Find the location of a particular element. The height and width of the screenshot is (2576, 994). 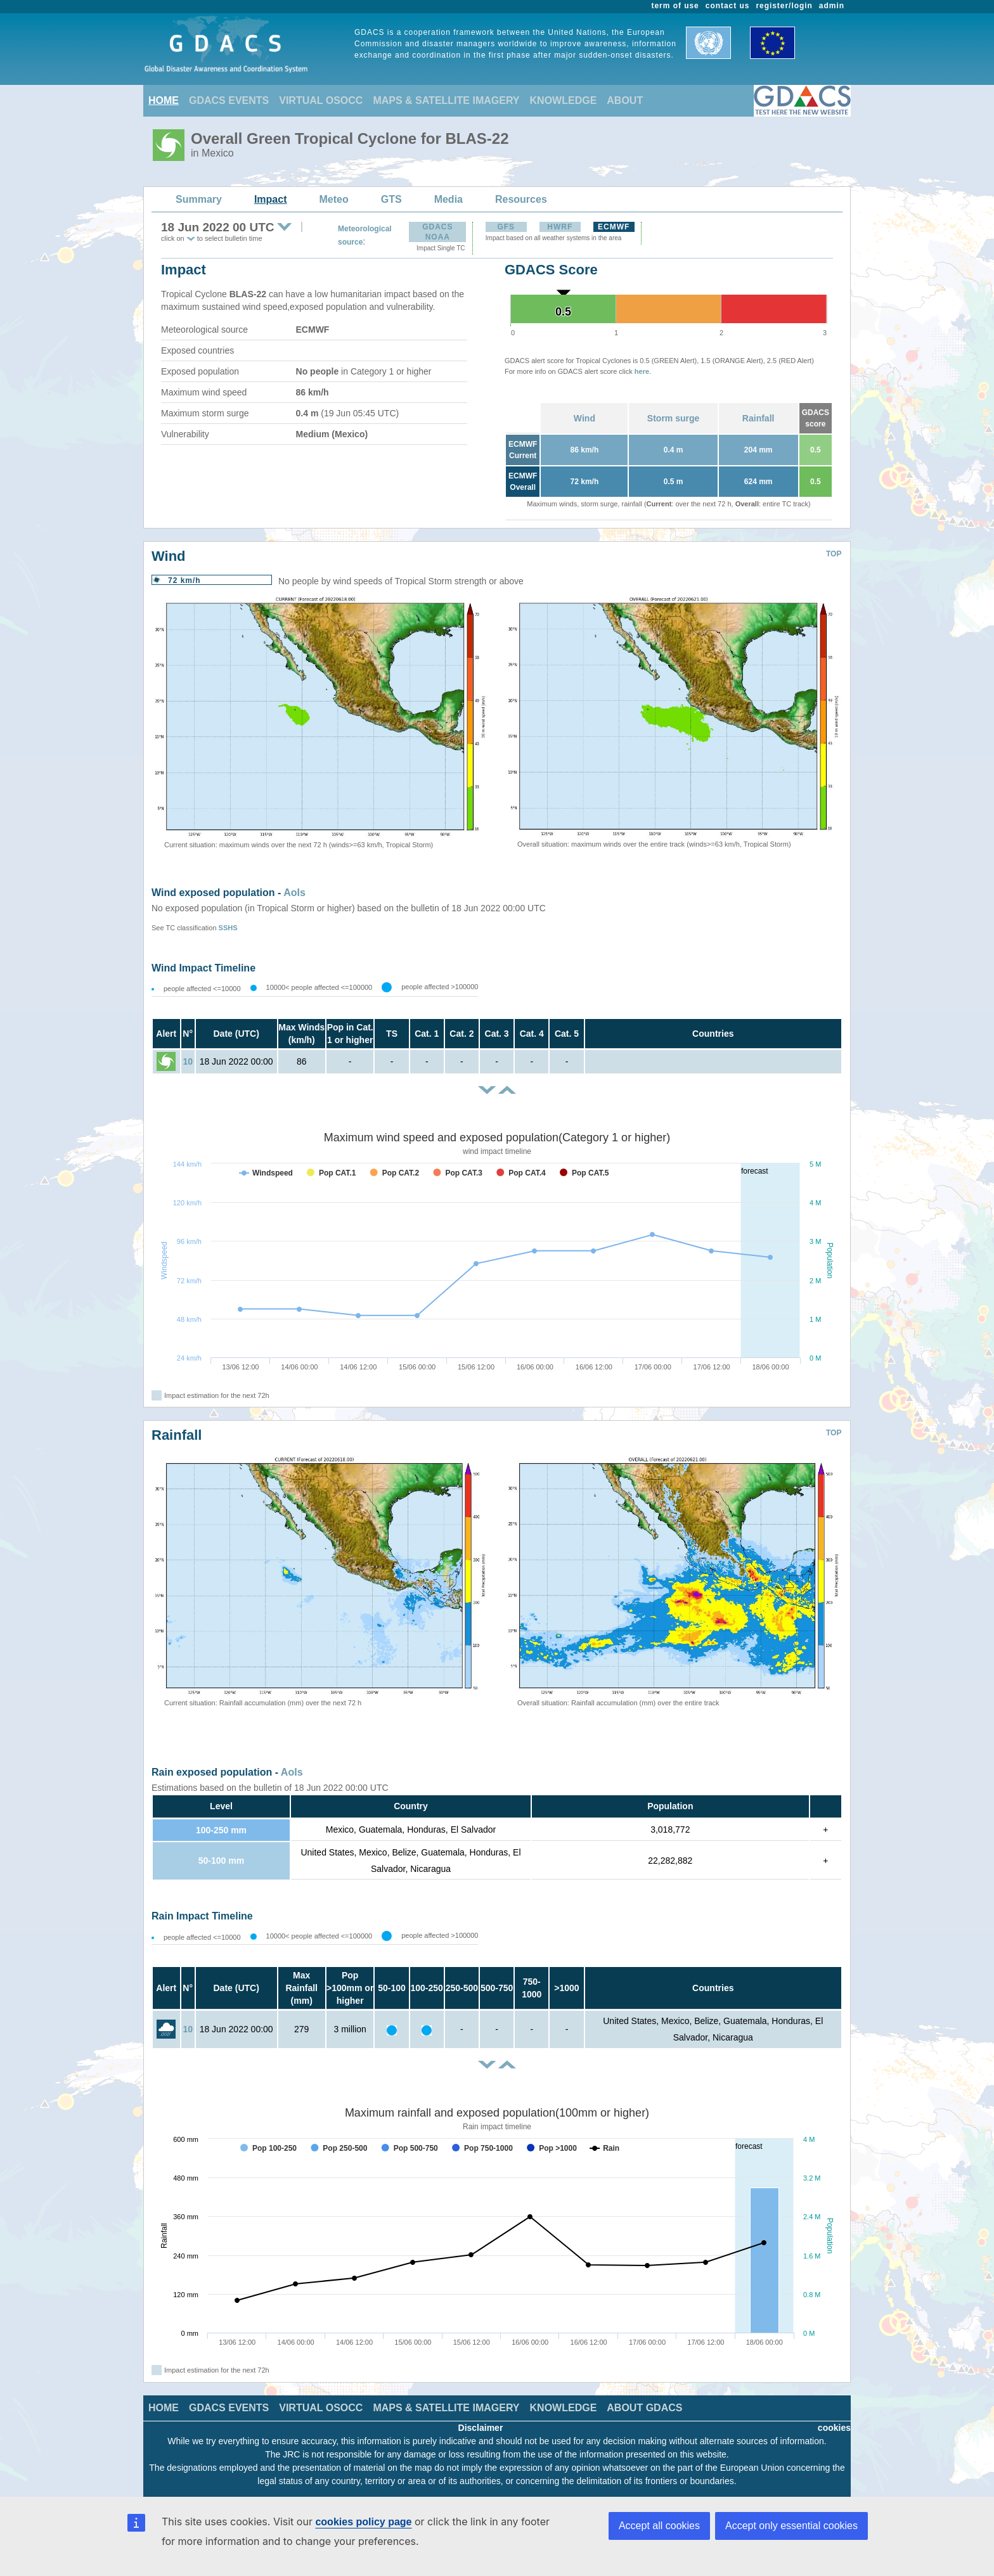

GFS is located at coordinates (506, 226).